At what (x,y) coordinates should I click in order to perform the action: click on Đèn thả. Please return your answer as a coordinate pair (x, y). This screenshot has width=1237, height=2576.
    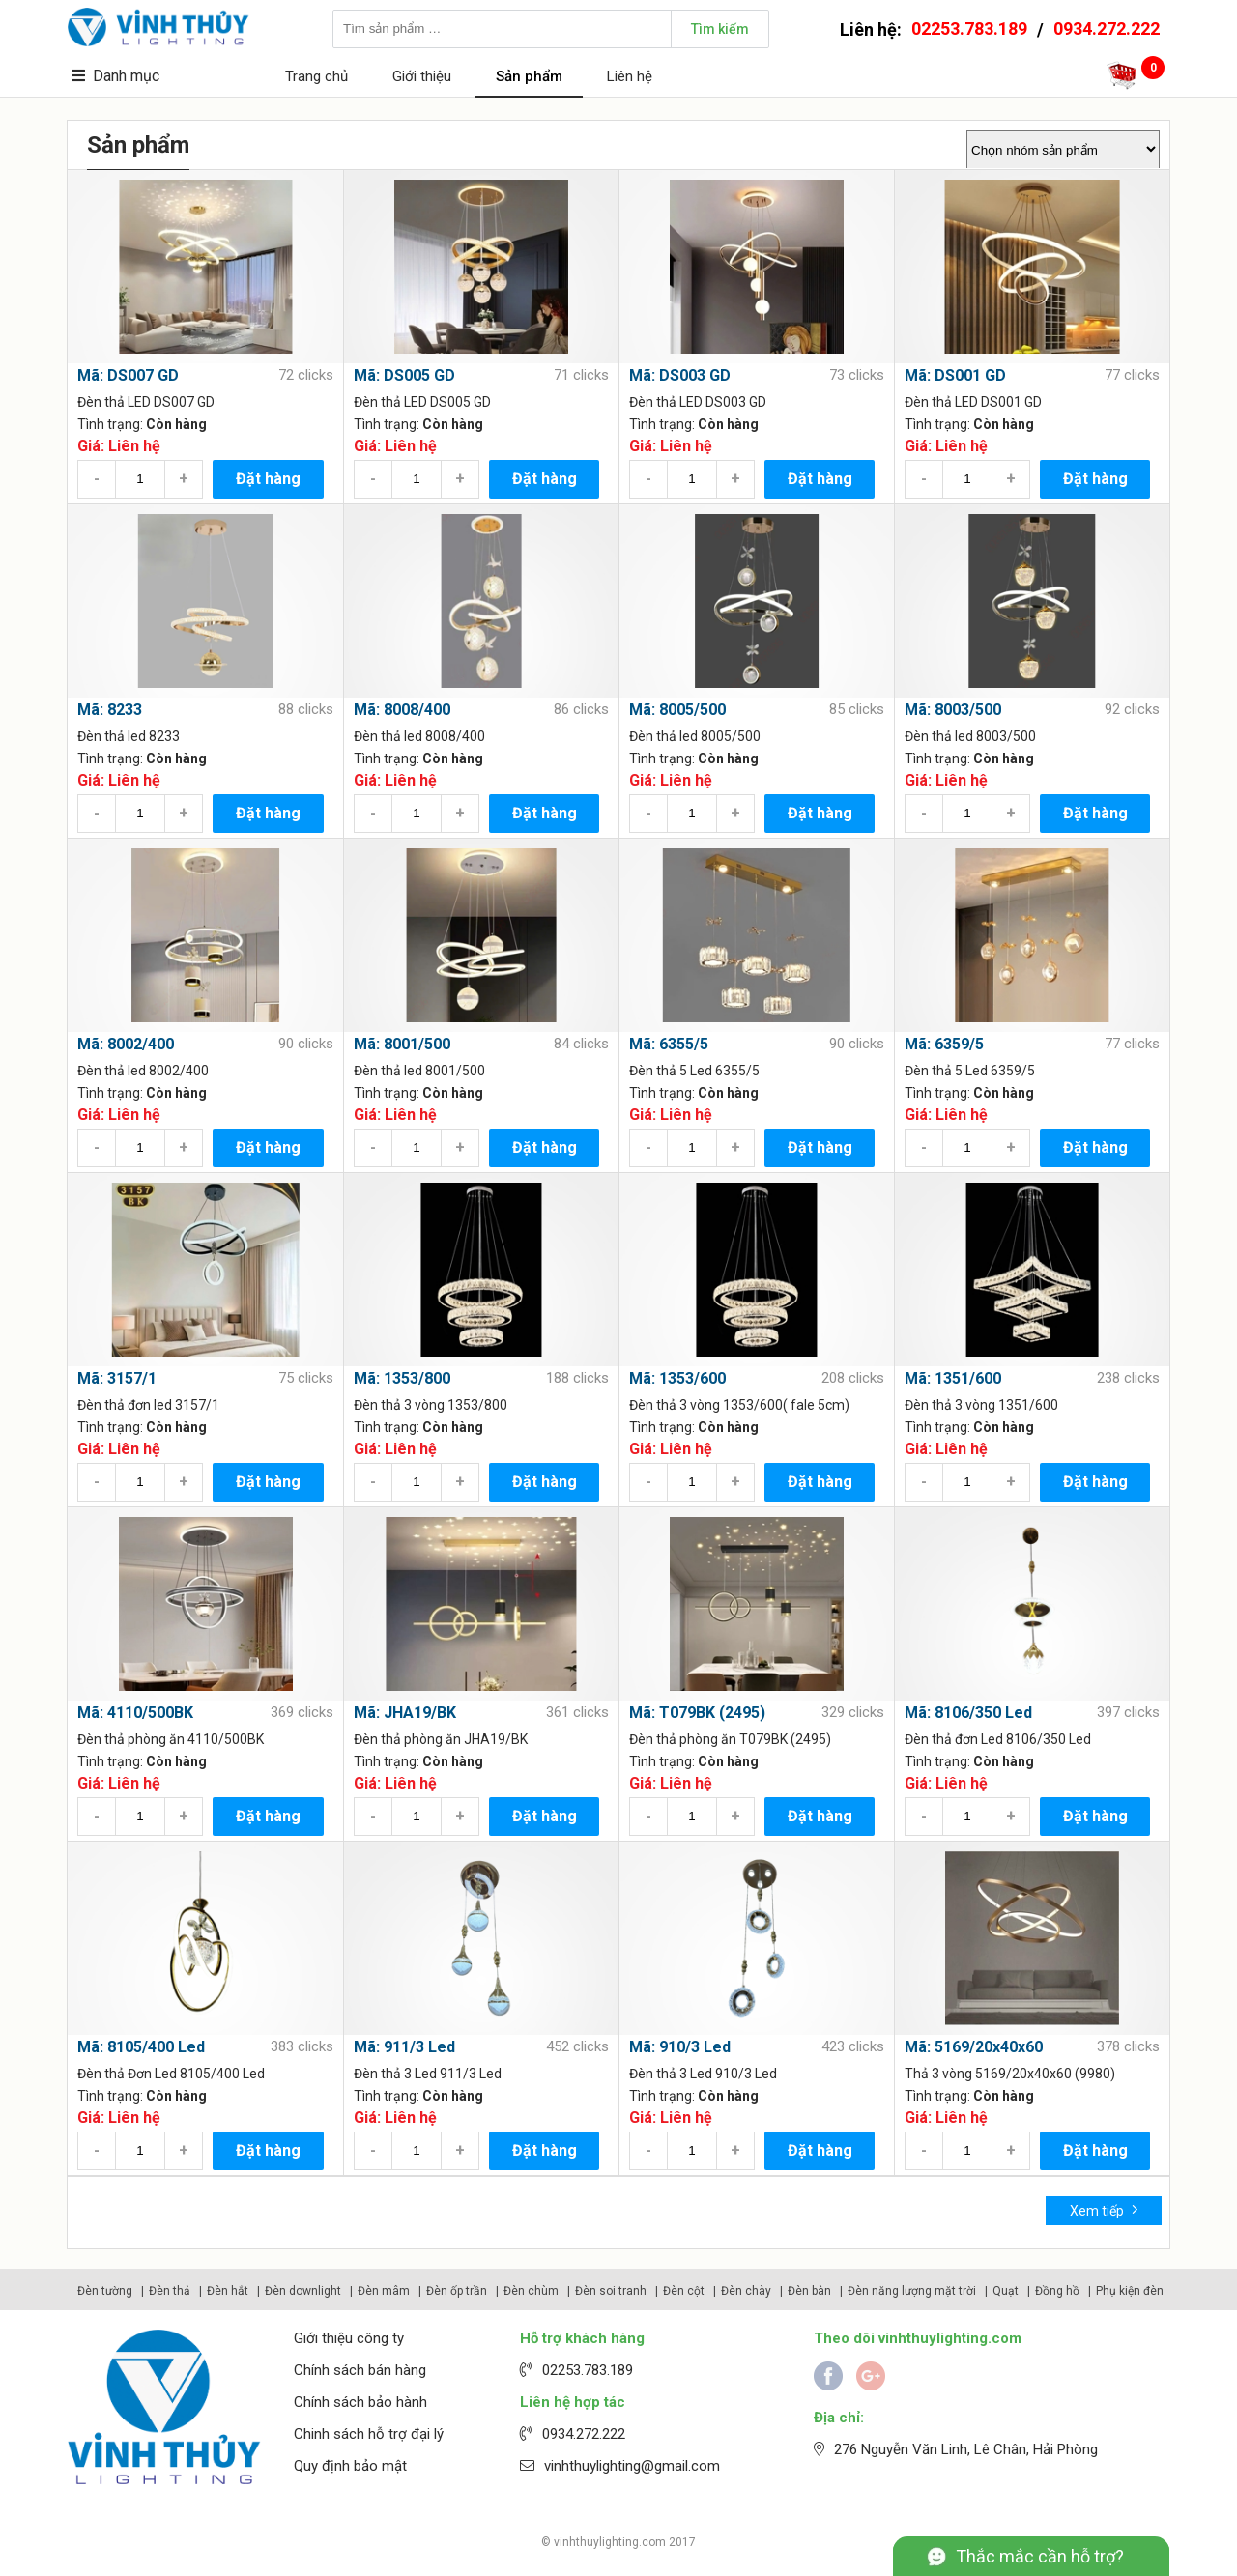
    Looking at the image, I should click on (169, 2291).